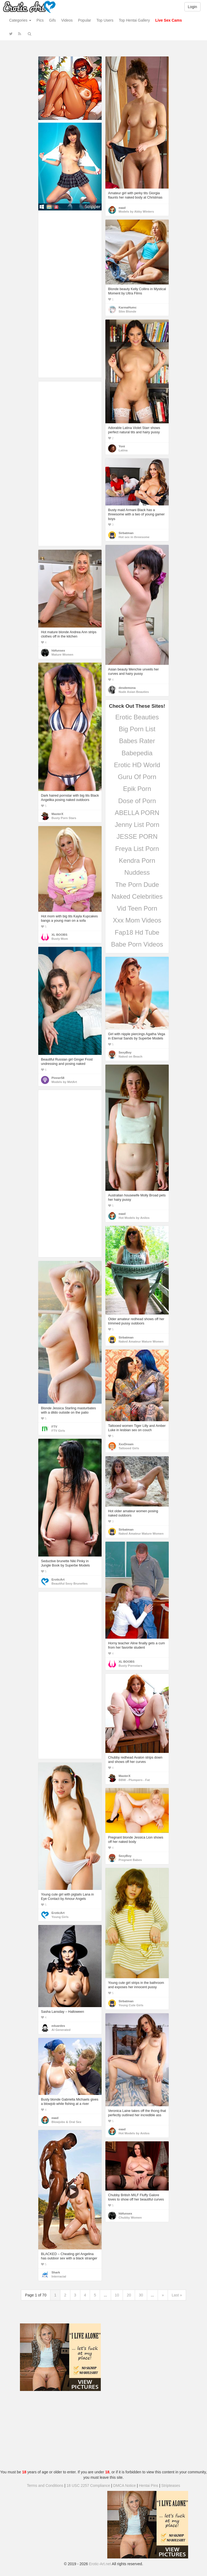 The image size is (207, 2576). Describe the element at coordinates (141, 2295) in the screenshot. I see `30` at that location.